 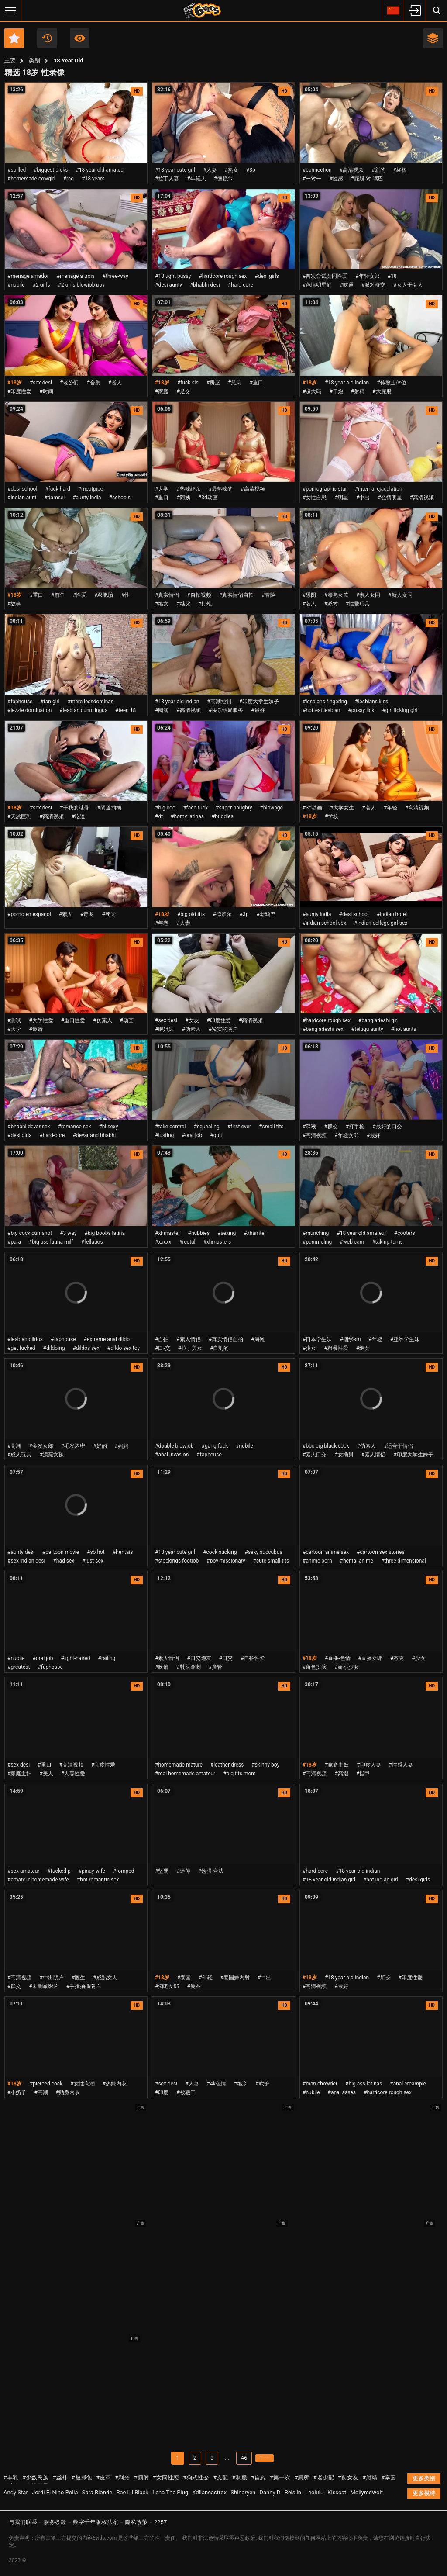 What do you see at coordinates (78, 1977) in the screenshot?
I see `#医生` at bounding box center [78, 1977].